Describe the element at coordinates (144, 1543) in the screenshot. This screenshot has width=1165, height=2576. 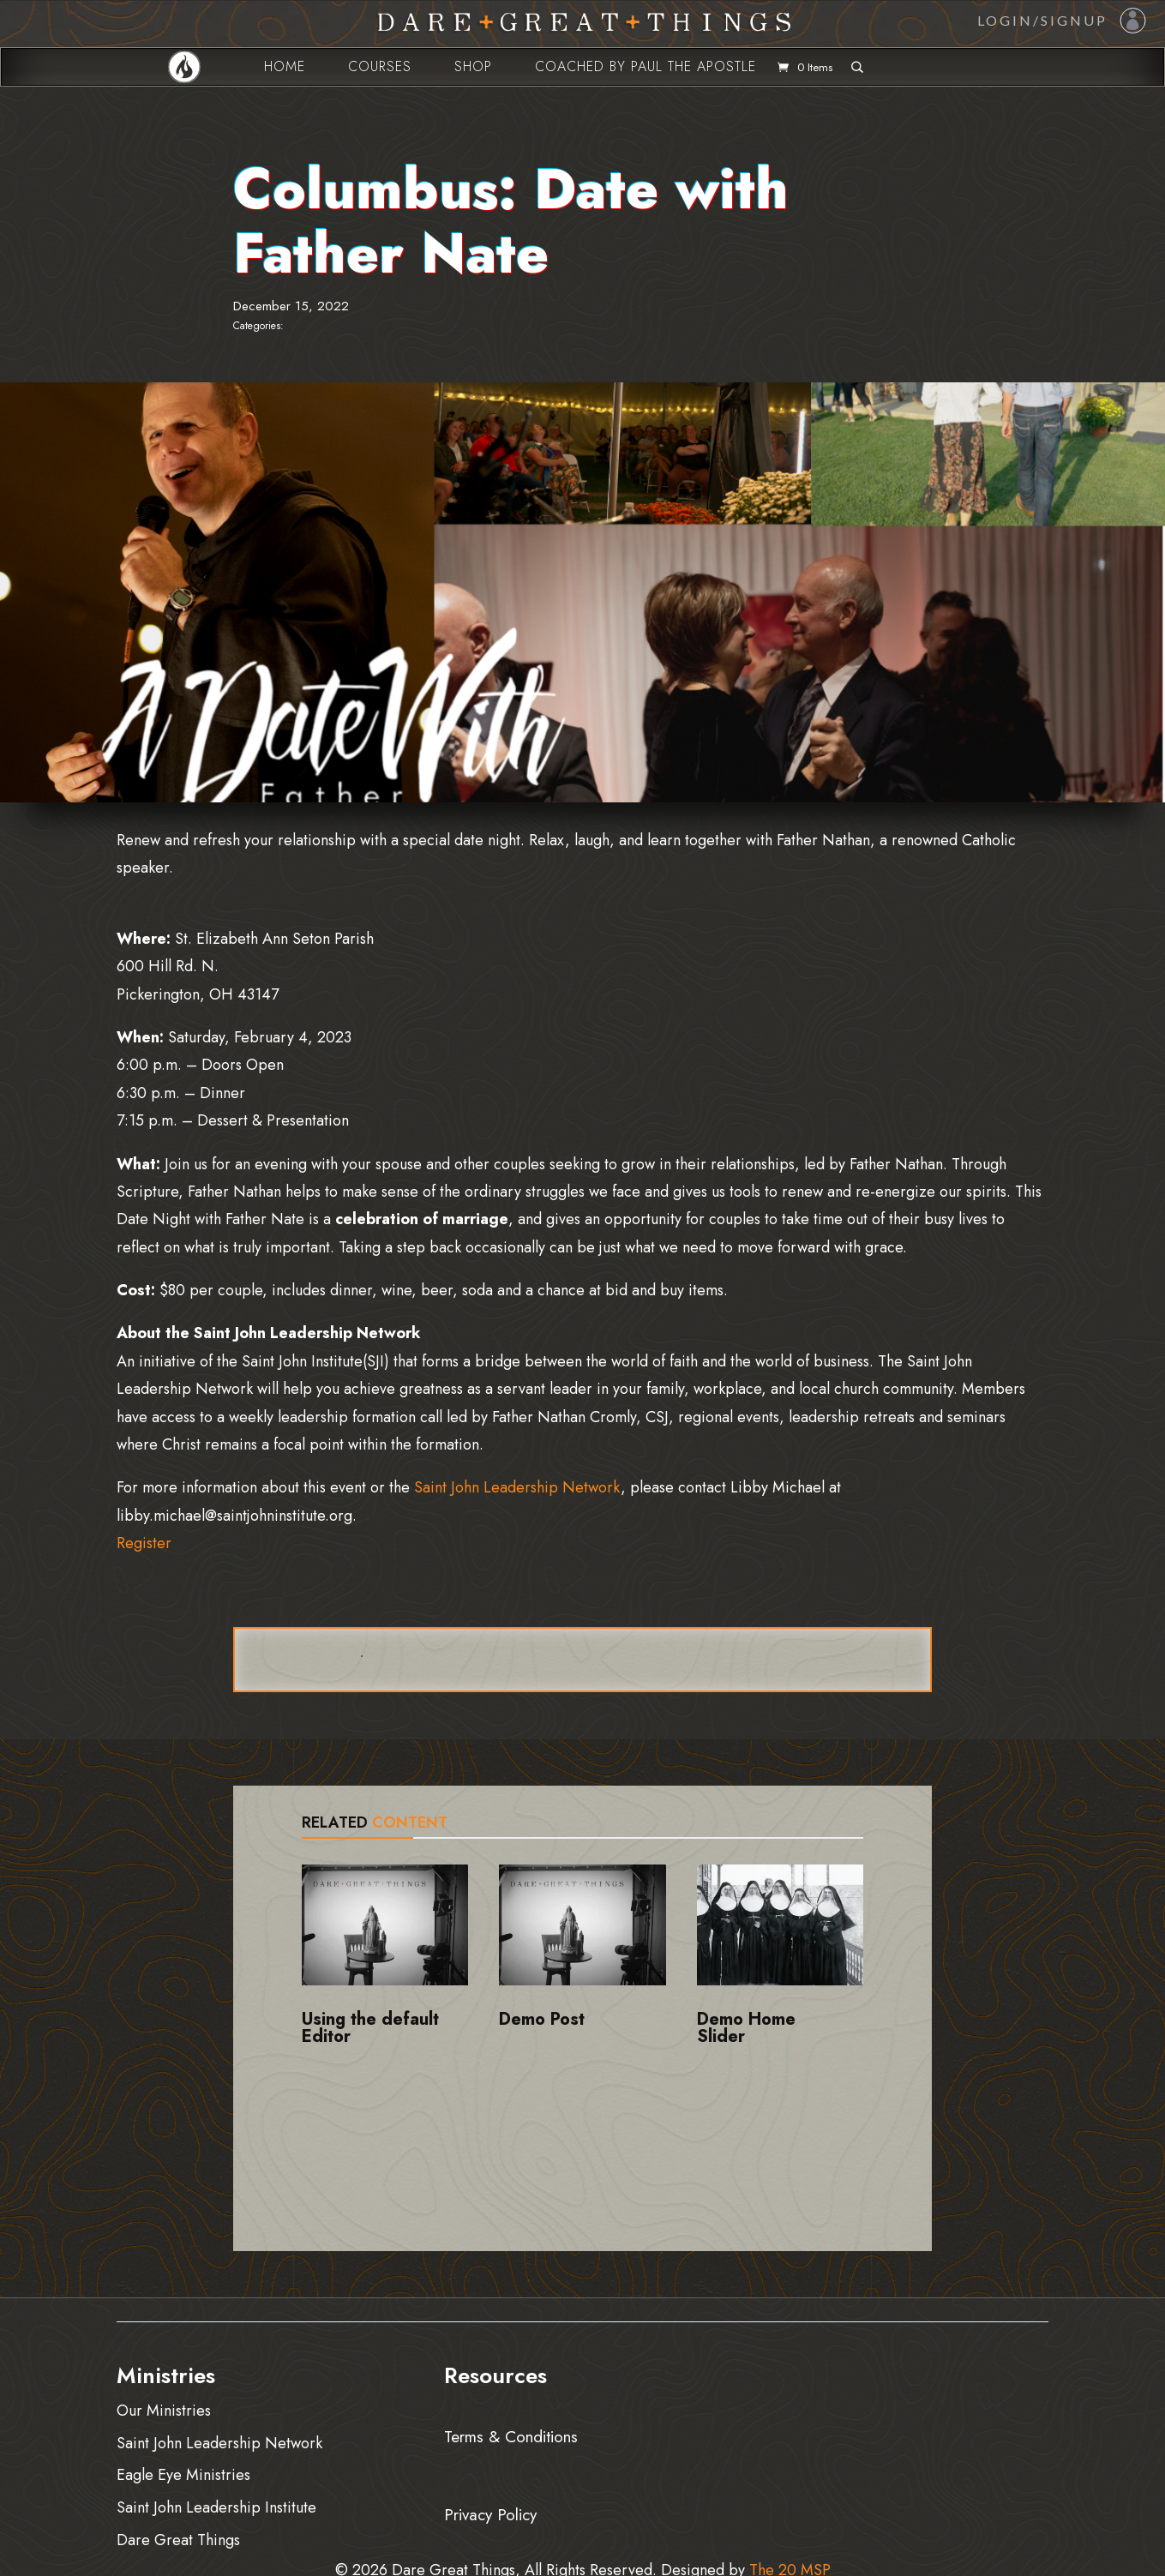
I see `Register` at that location.